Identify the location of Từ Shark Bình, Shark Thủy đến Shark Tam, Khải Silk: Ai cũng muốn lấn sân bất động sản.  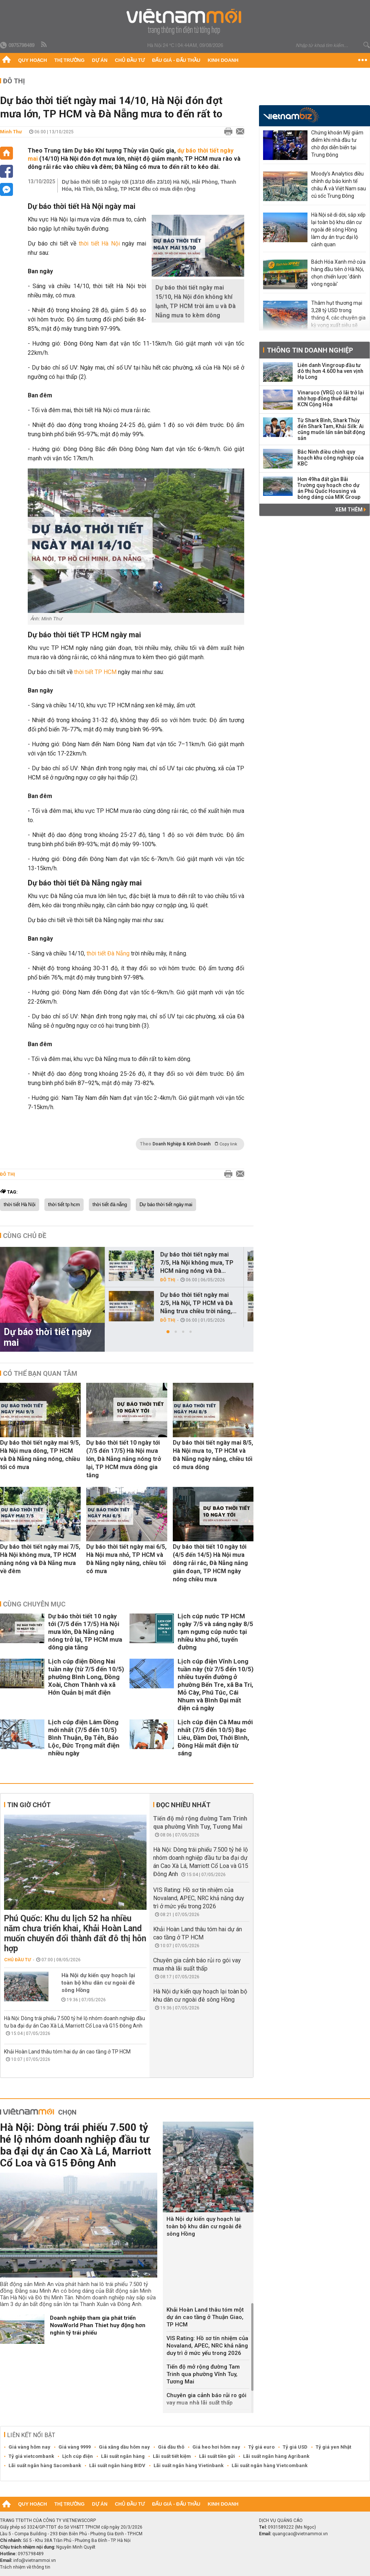
(331, 429).